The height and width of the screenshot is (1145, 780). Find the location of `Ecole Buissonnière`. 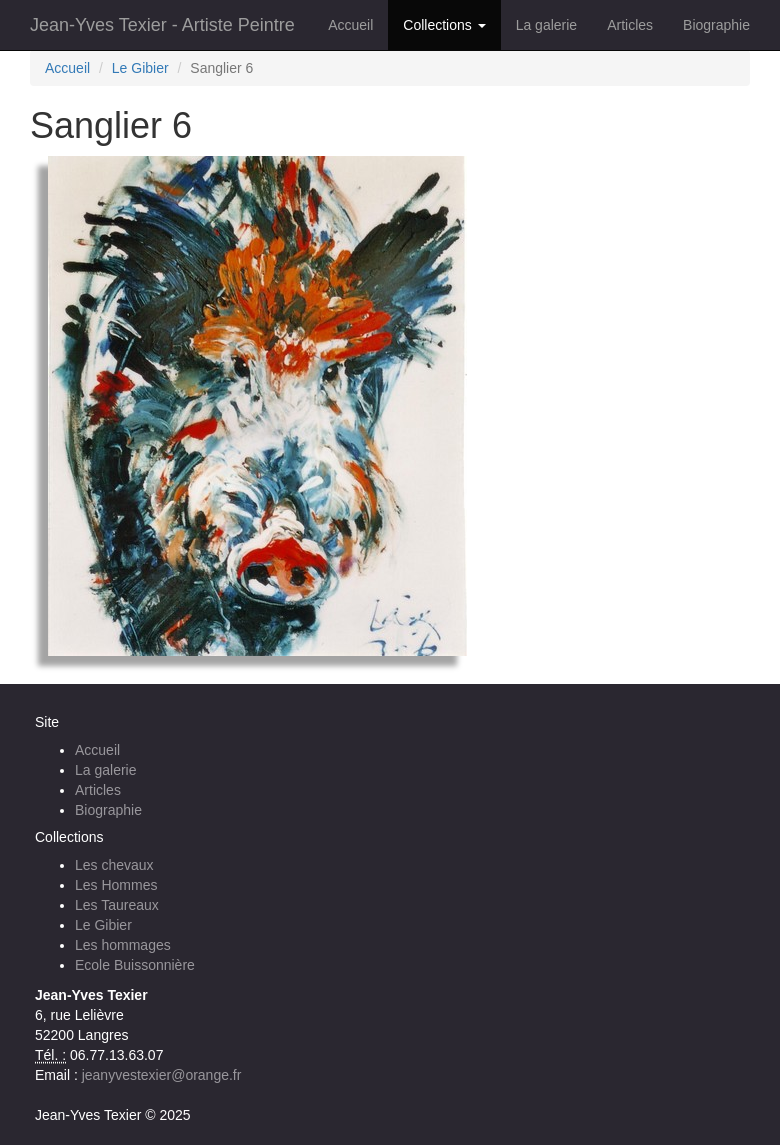

Ecole Buissonnière is located at coordinates (135, 965).